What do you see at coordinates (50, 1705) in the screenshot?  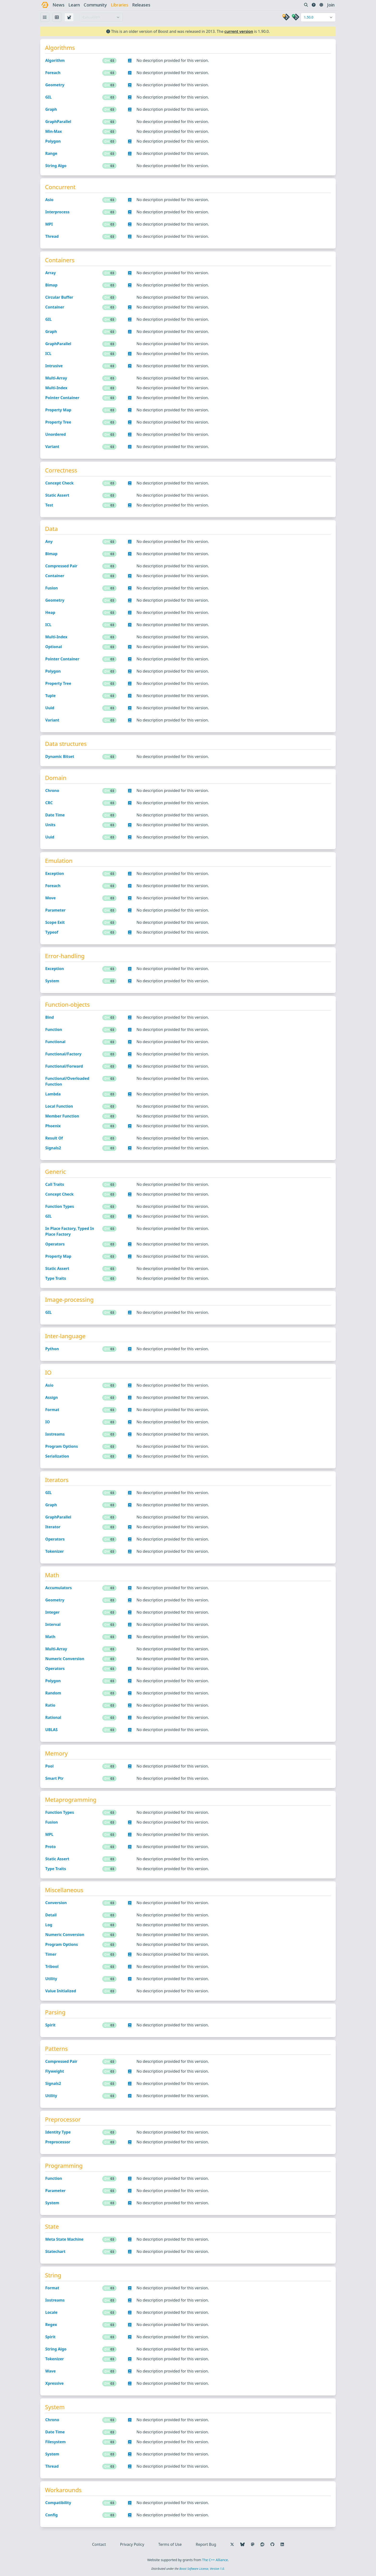 I see `Ratio` at bounding box center [50, 1705].